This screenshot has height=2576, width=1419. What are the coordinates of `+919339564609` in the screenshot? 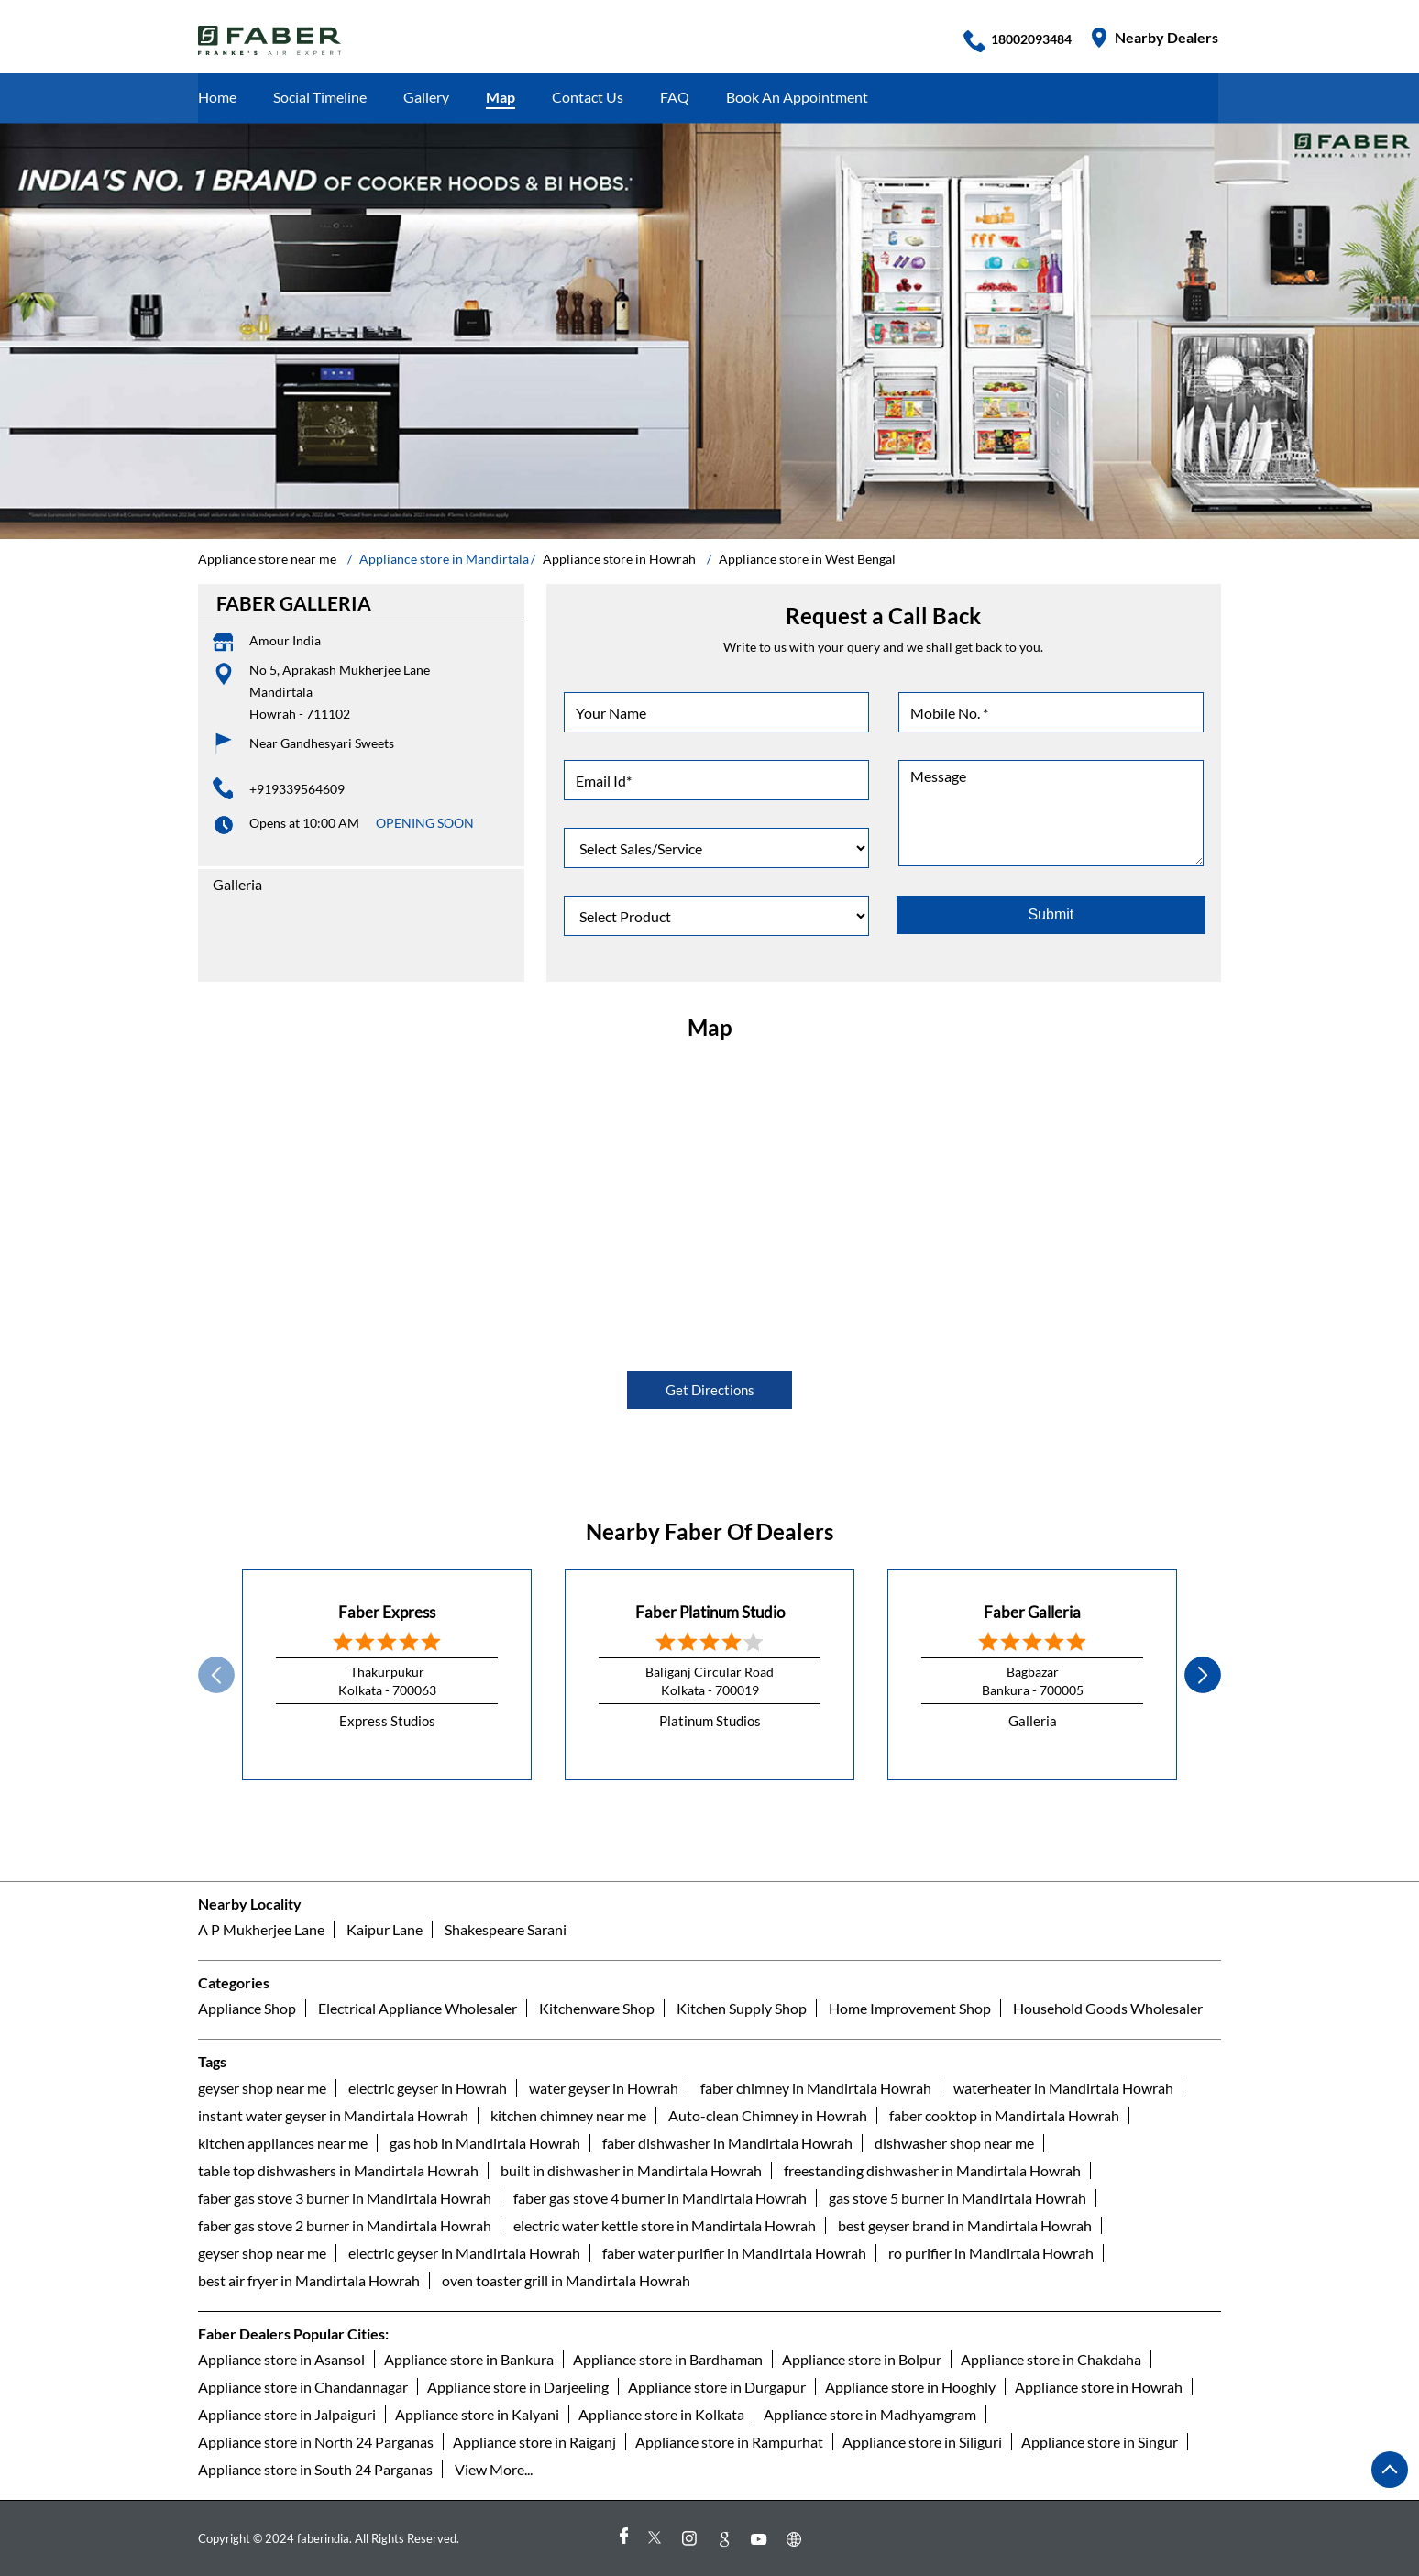 It's located at (297, 789).